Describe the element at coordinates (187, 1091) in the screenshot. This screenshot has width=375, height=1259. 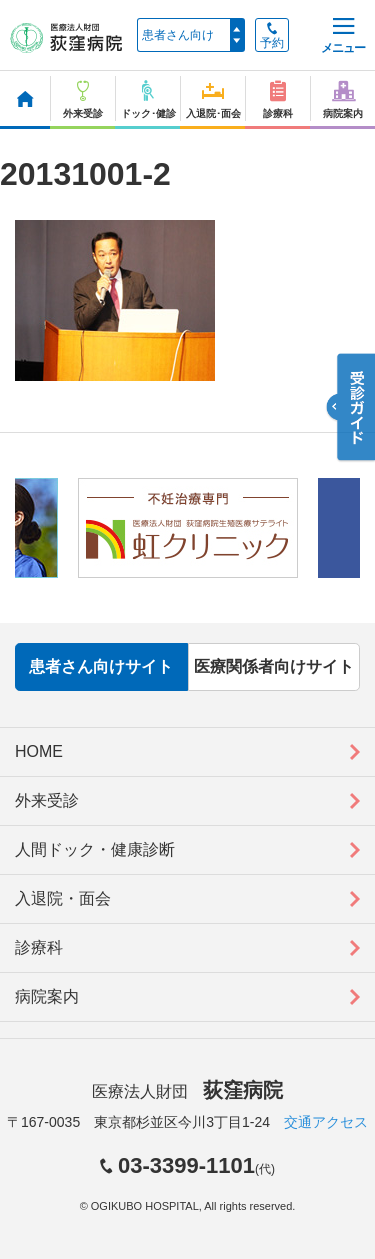
I see `医療法人財団` at that location.